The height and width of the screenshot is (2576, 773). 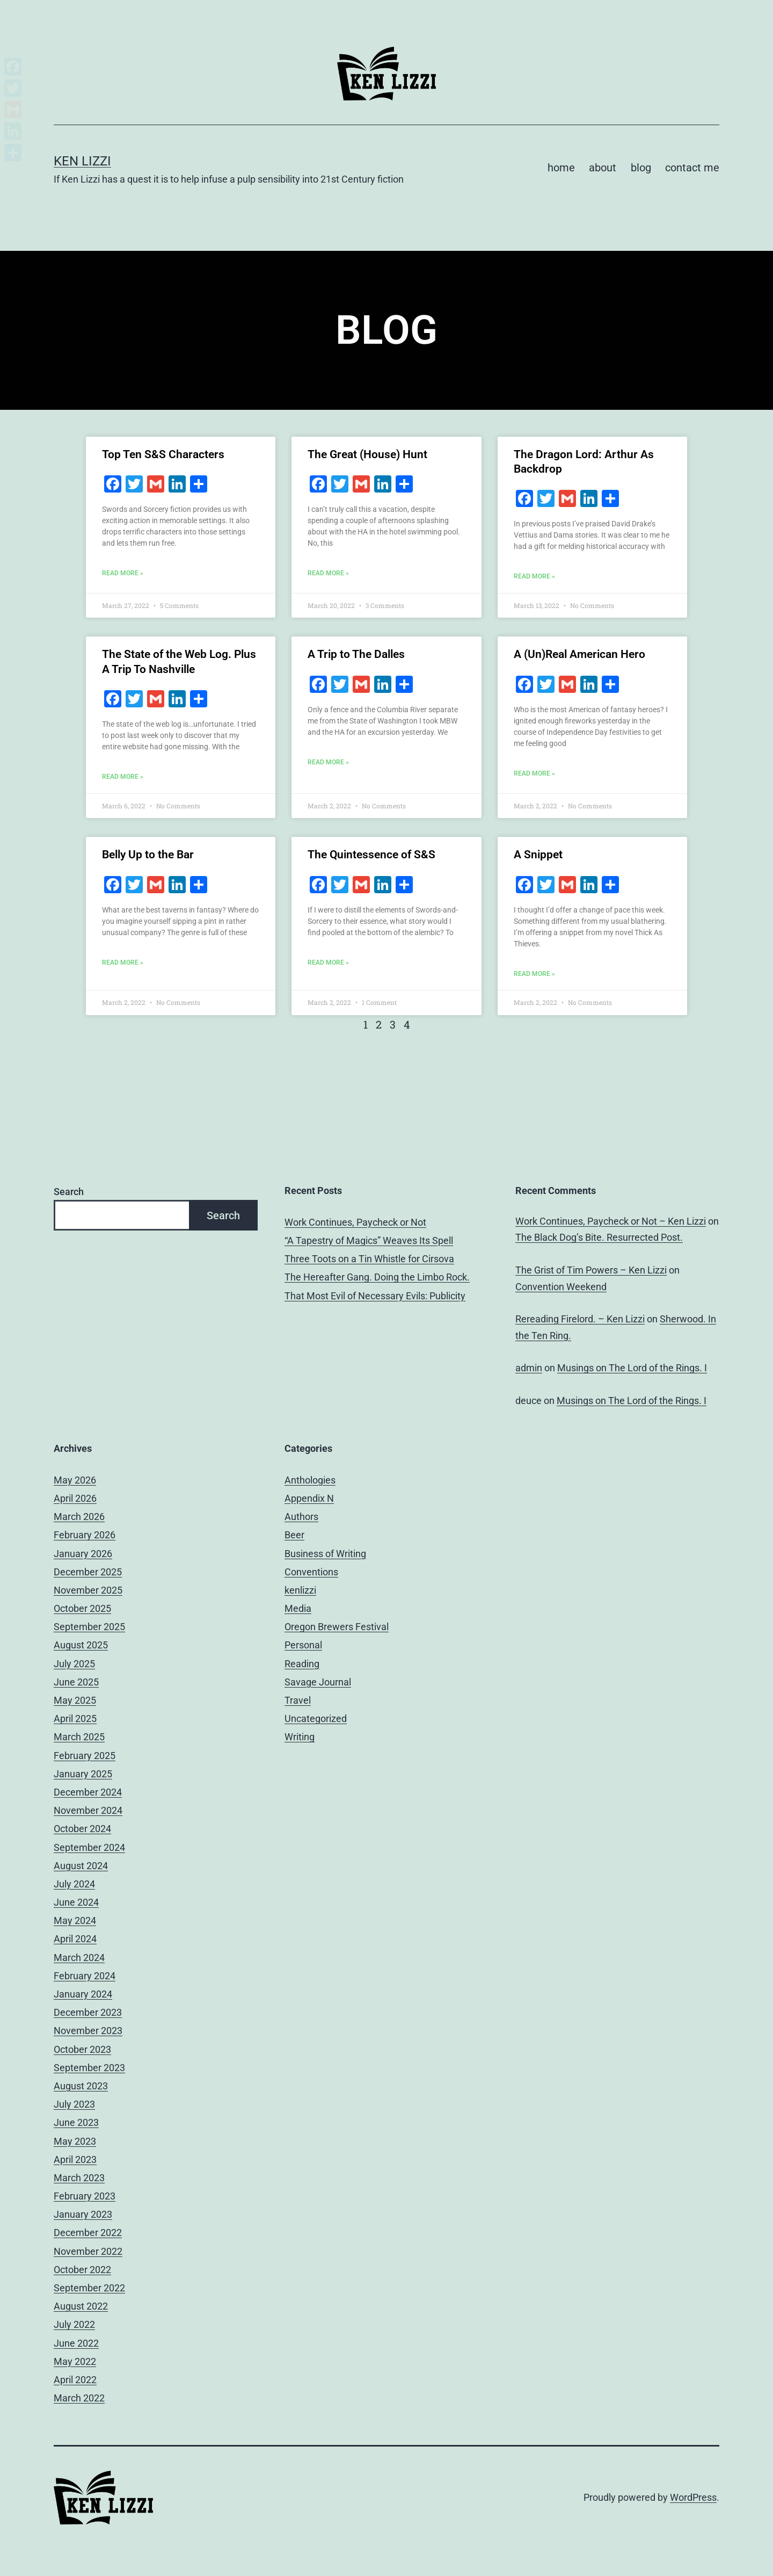 I want to click on The Quintessence of S&S, so click(x=371, y=854).